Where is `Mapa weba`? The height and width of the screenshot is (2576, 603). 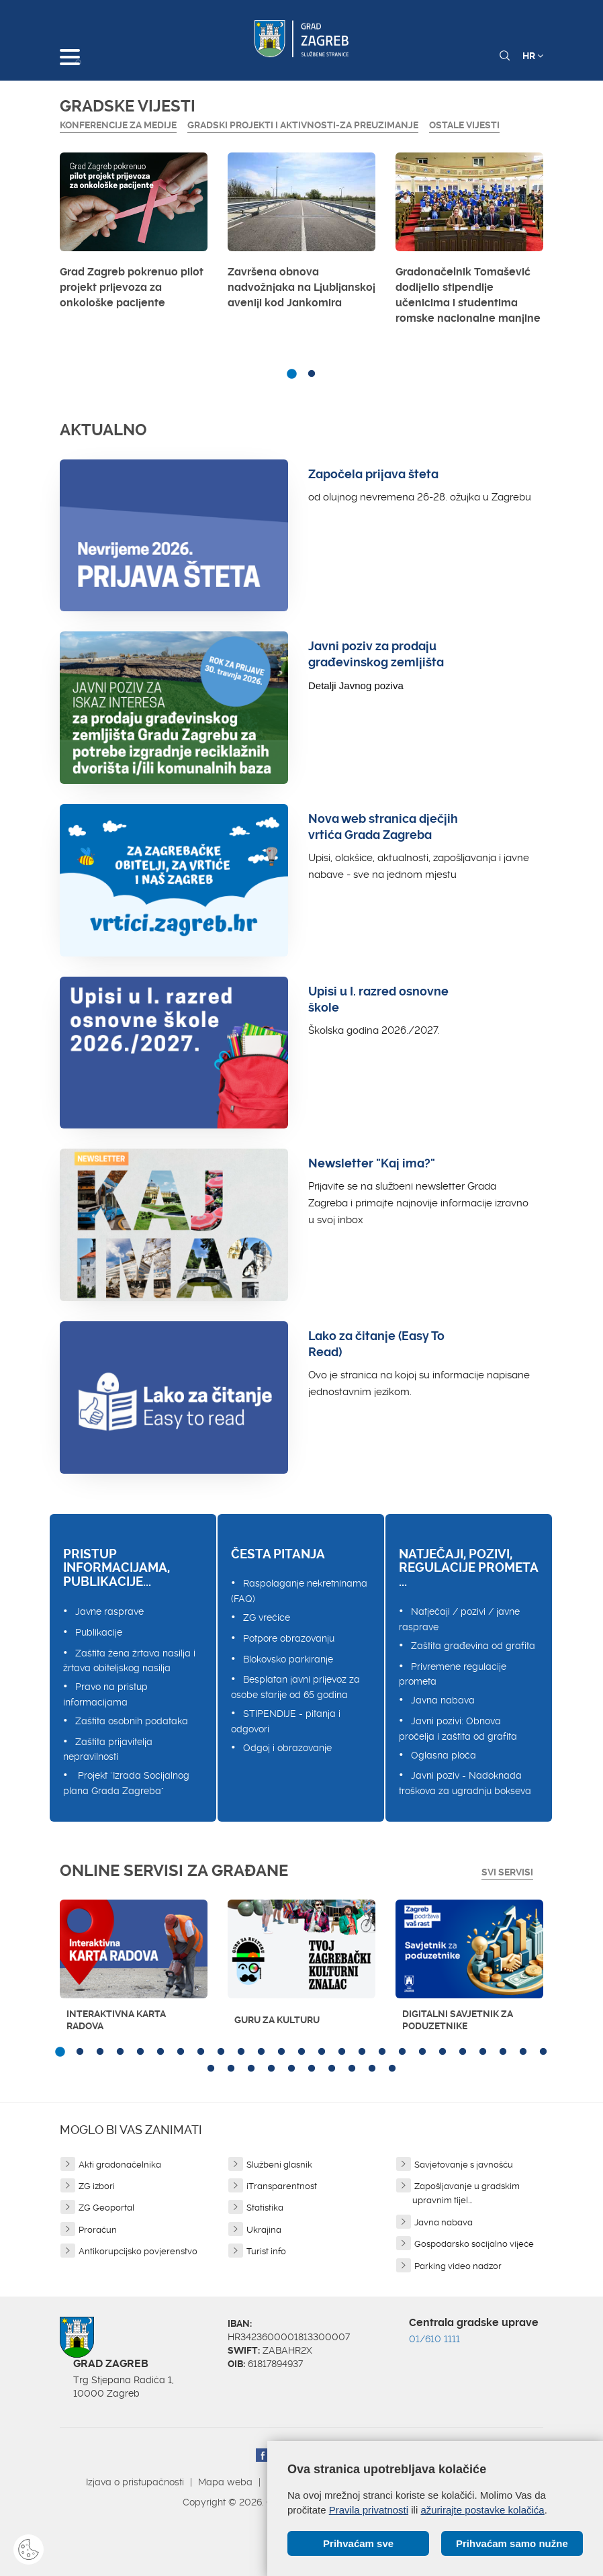 Mapa weba is located at coordinates (225, 2482).